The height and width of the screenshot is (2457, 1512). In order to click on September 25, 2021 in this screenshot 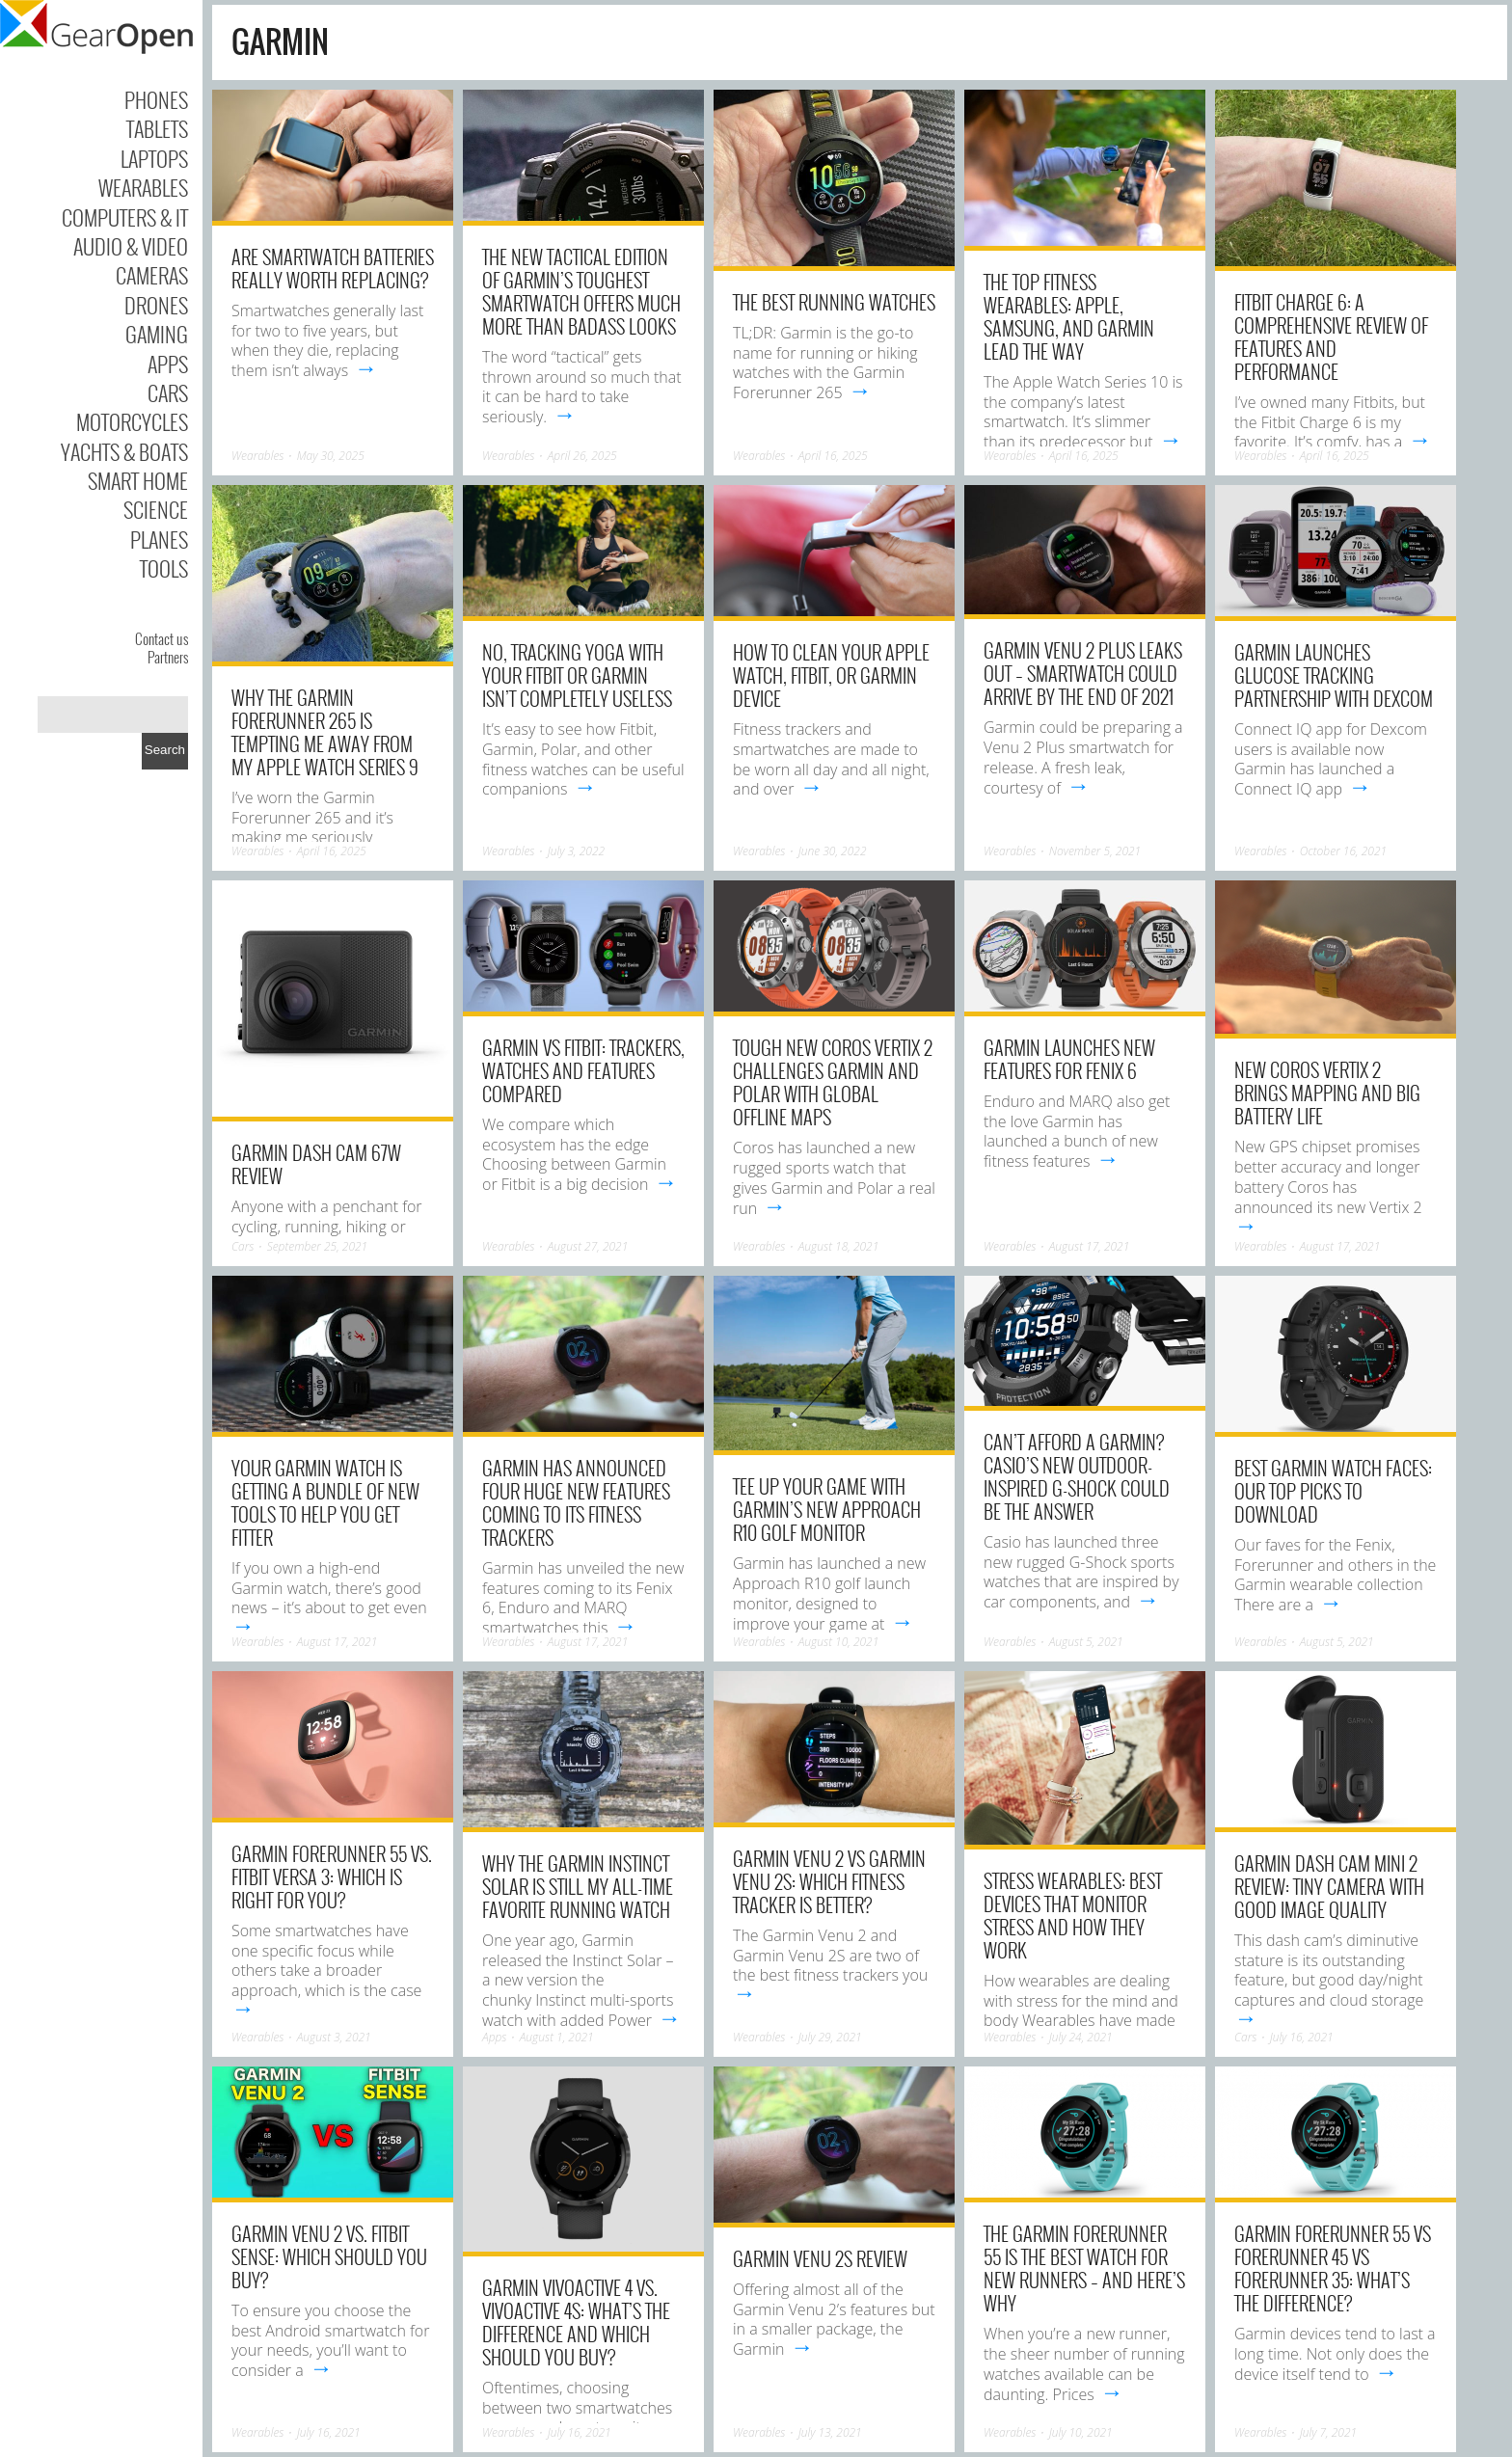, I will do `click(317, 1246)`.